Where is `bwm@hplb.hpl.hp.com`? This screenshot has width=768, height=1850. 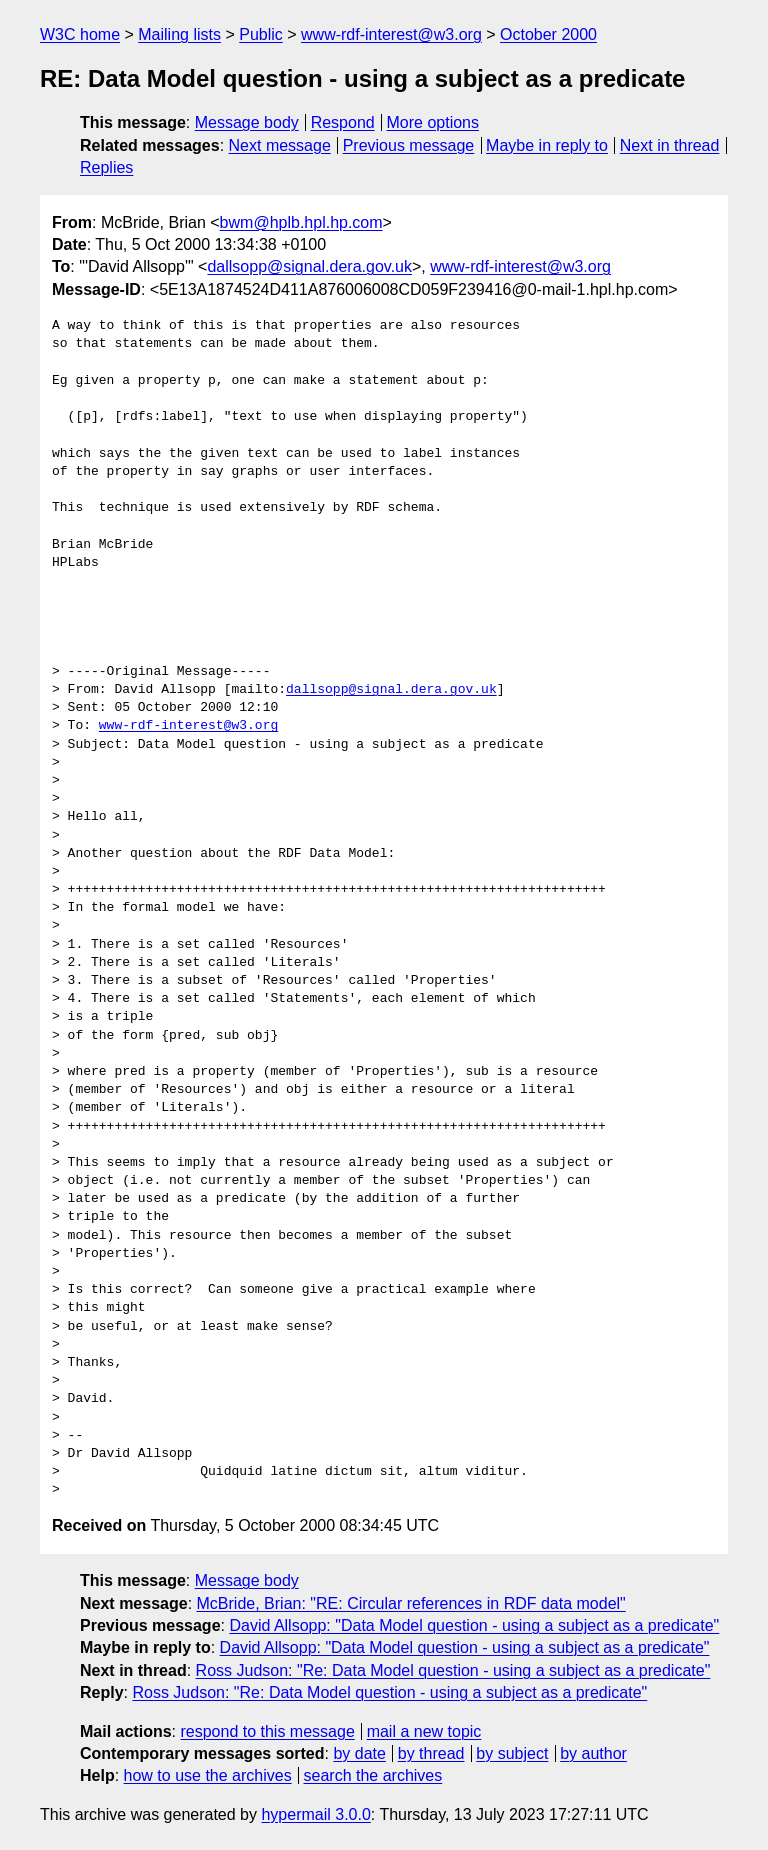
bwm@hplb.hpl.hp.com is located at coordinates (301, 222).